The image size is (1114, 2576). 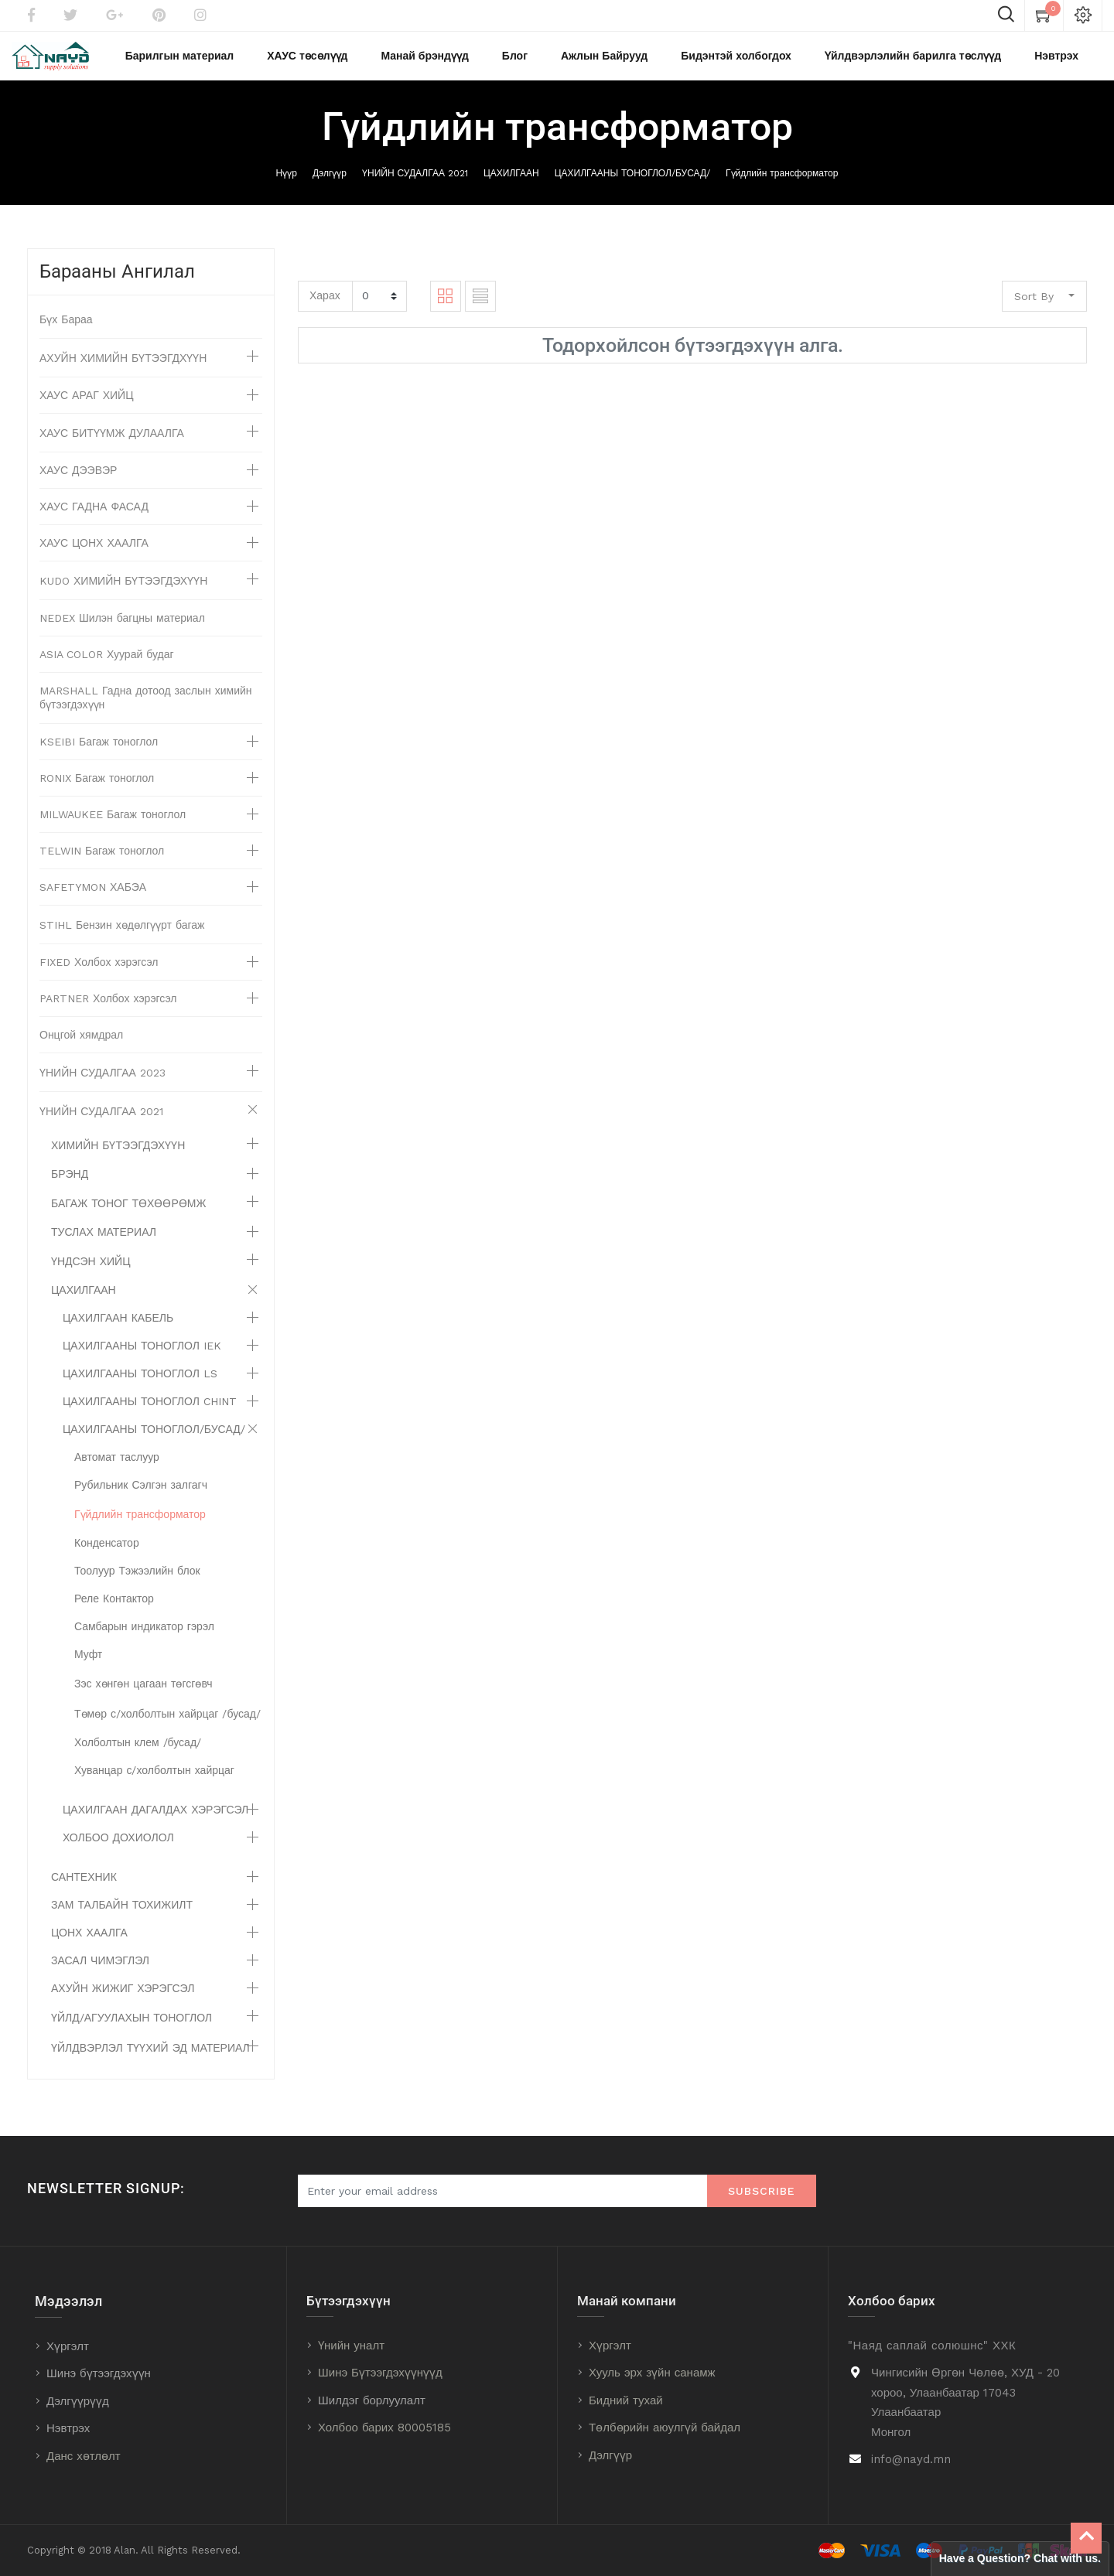 I want to click on SAFETYMON ХАБЭА, so click(x=92, y=901).